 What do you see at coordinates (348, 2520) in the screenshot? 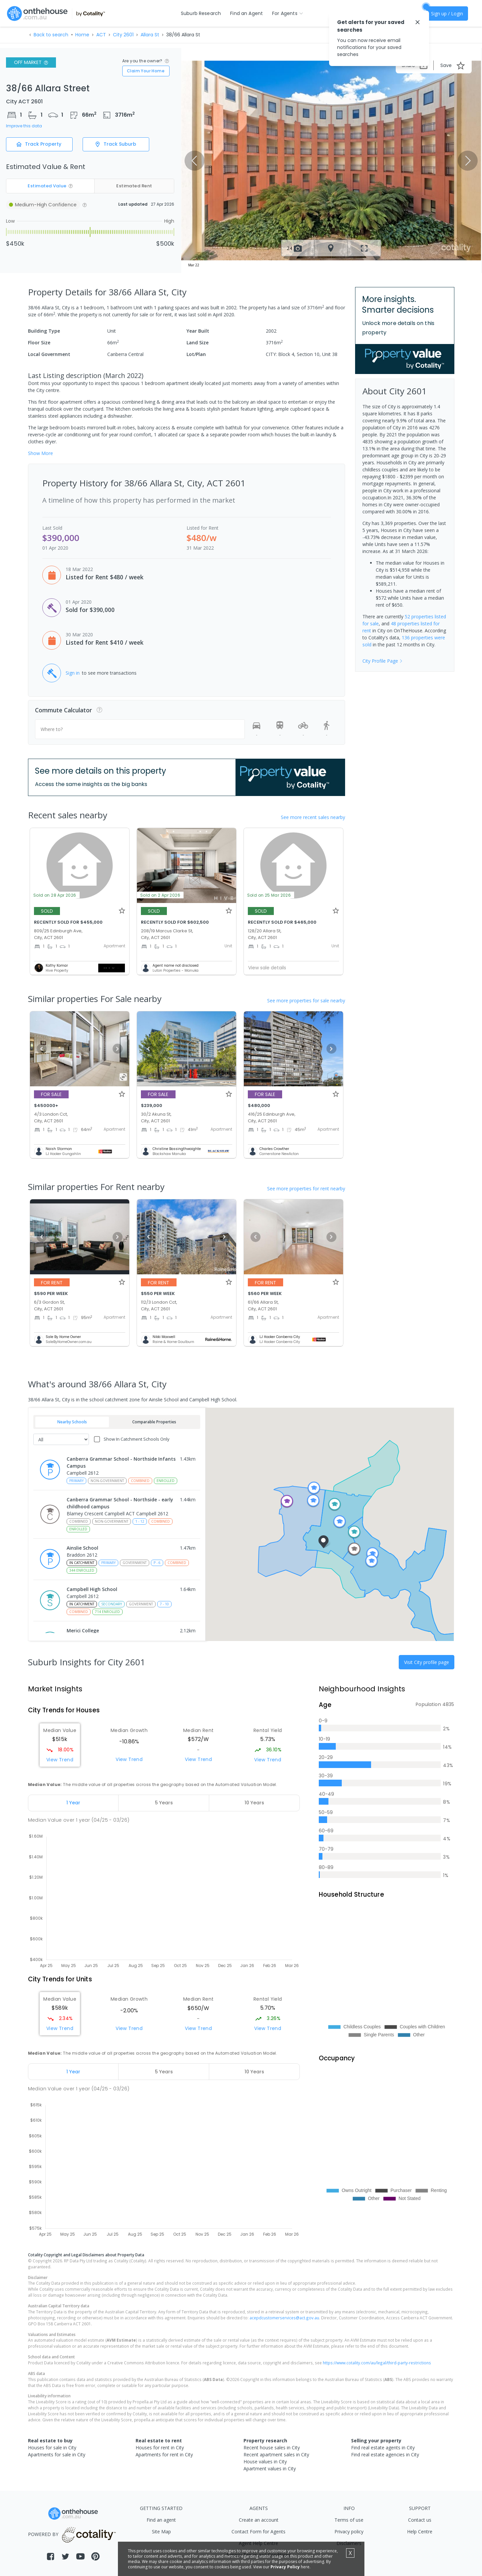
I see `Terms of use` at bounding box center [348, 2520].